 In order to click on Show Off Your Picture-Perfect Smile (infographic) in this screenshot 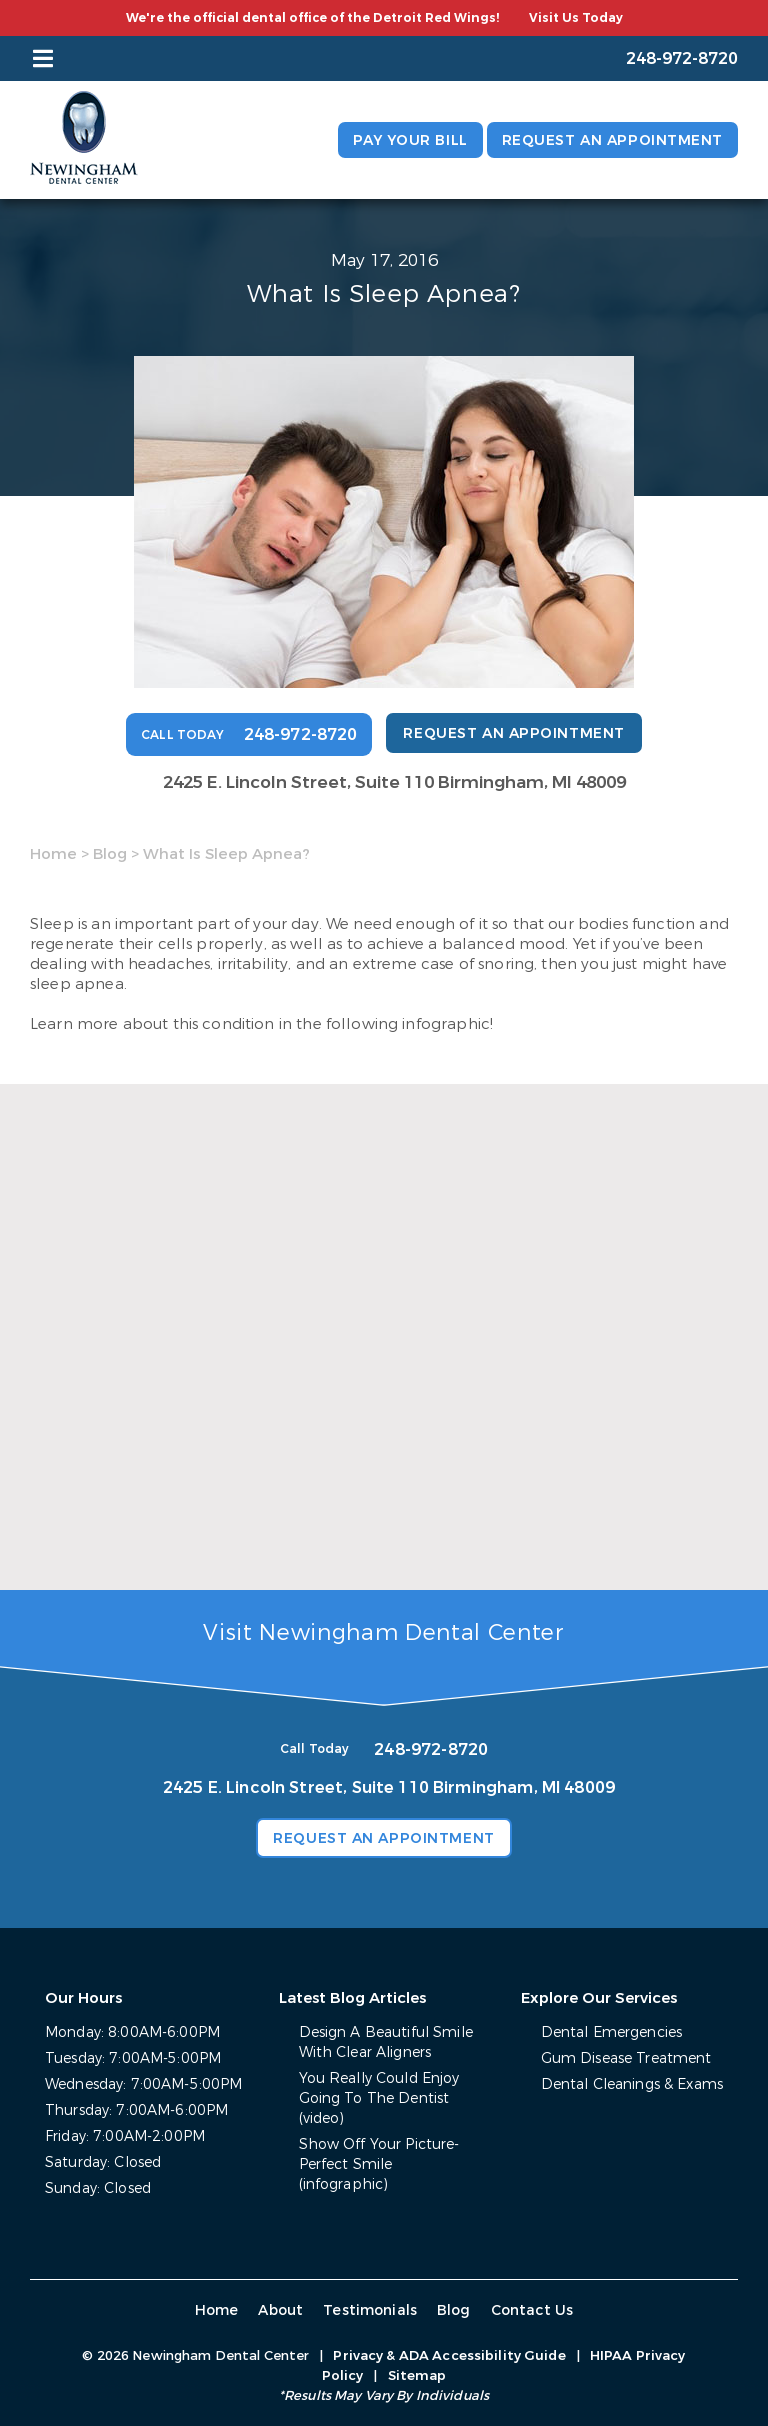, I will do `click(379, 2164)`.